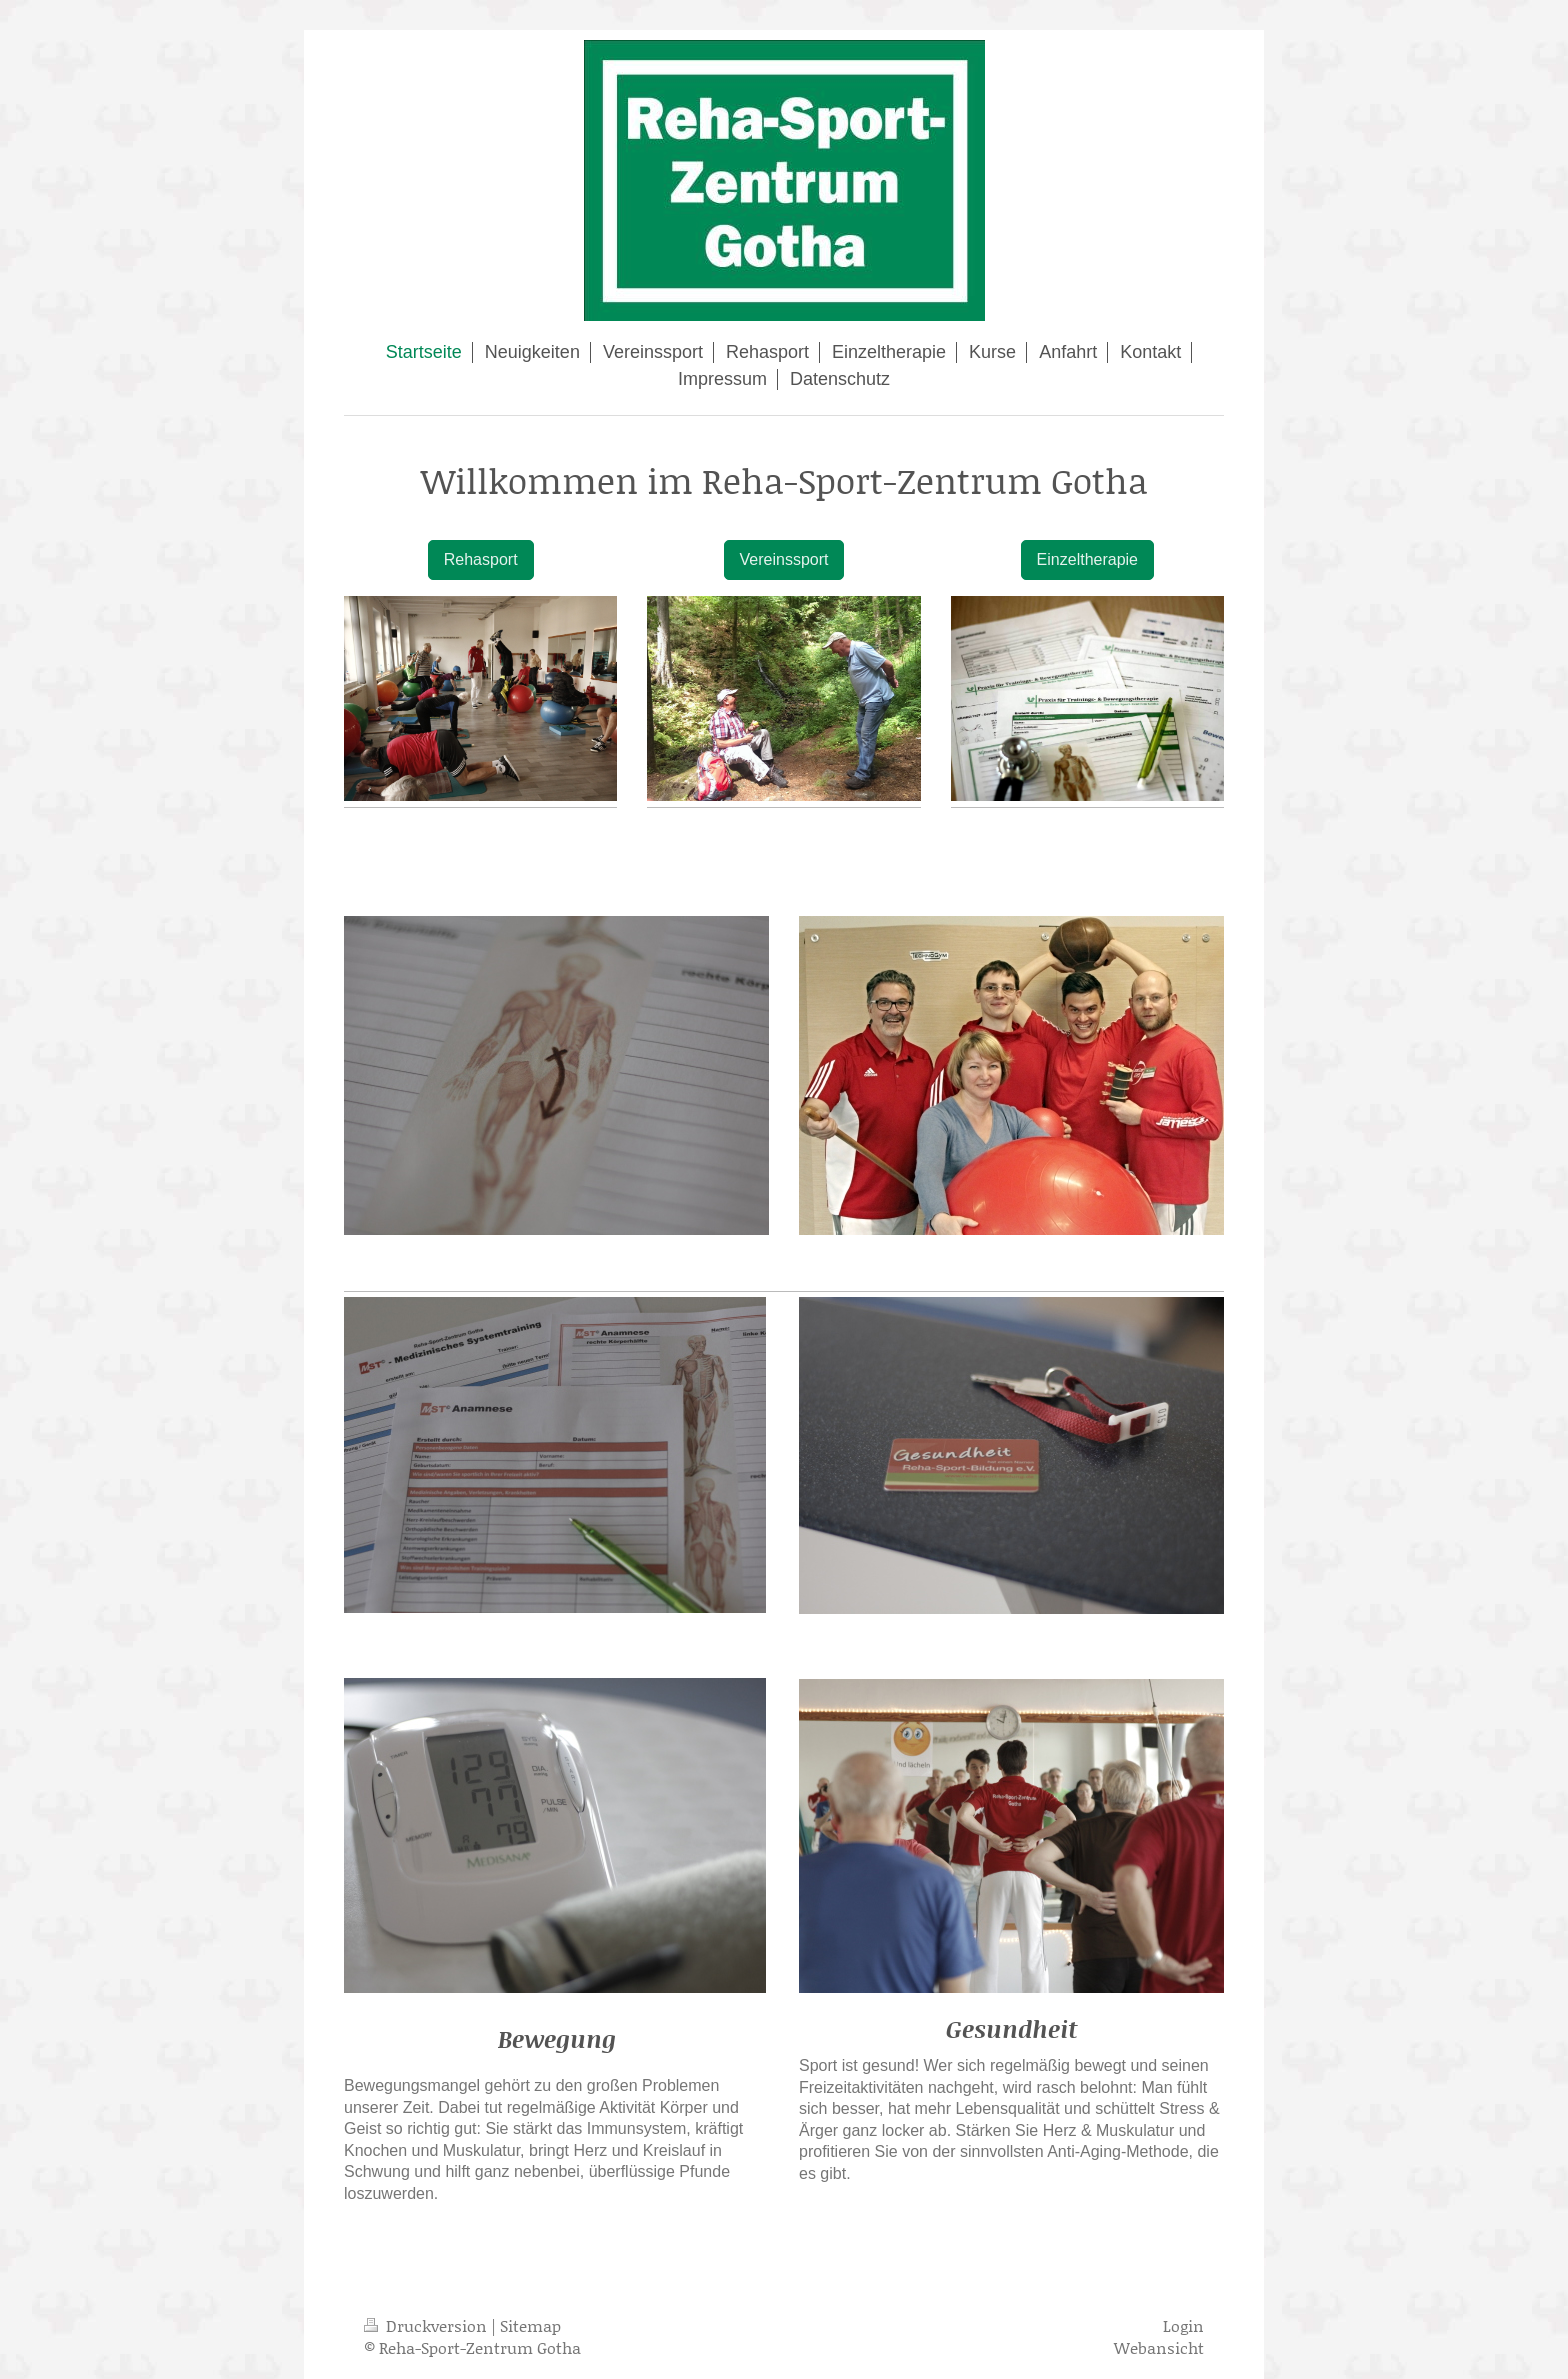  What do you see at coordinates (481, 559) in the screenshot?
I see `Rehasport` at bounding box center [481, 559].